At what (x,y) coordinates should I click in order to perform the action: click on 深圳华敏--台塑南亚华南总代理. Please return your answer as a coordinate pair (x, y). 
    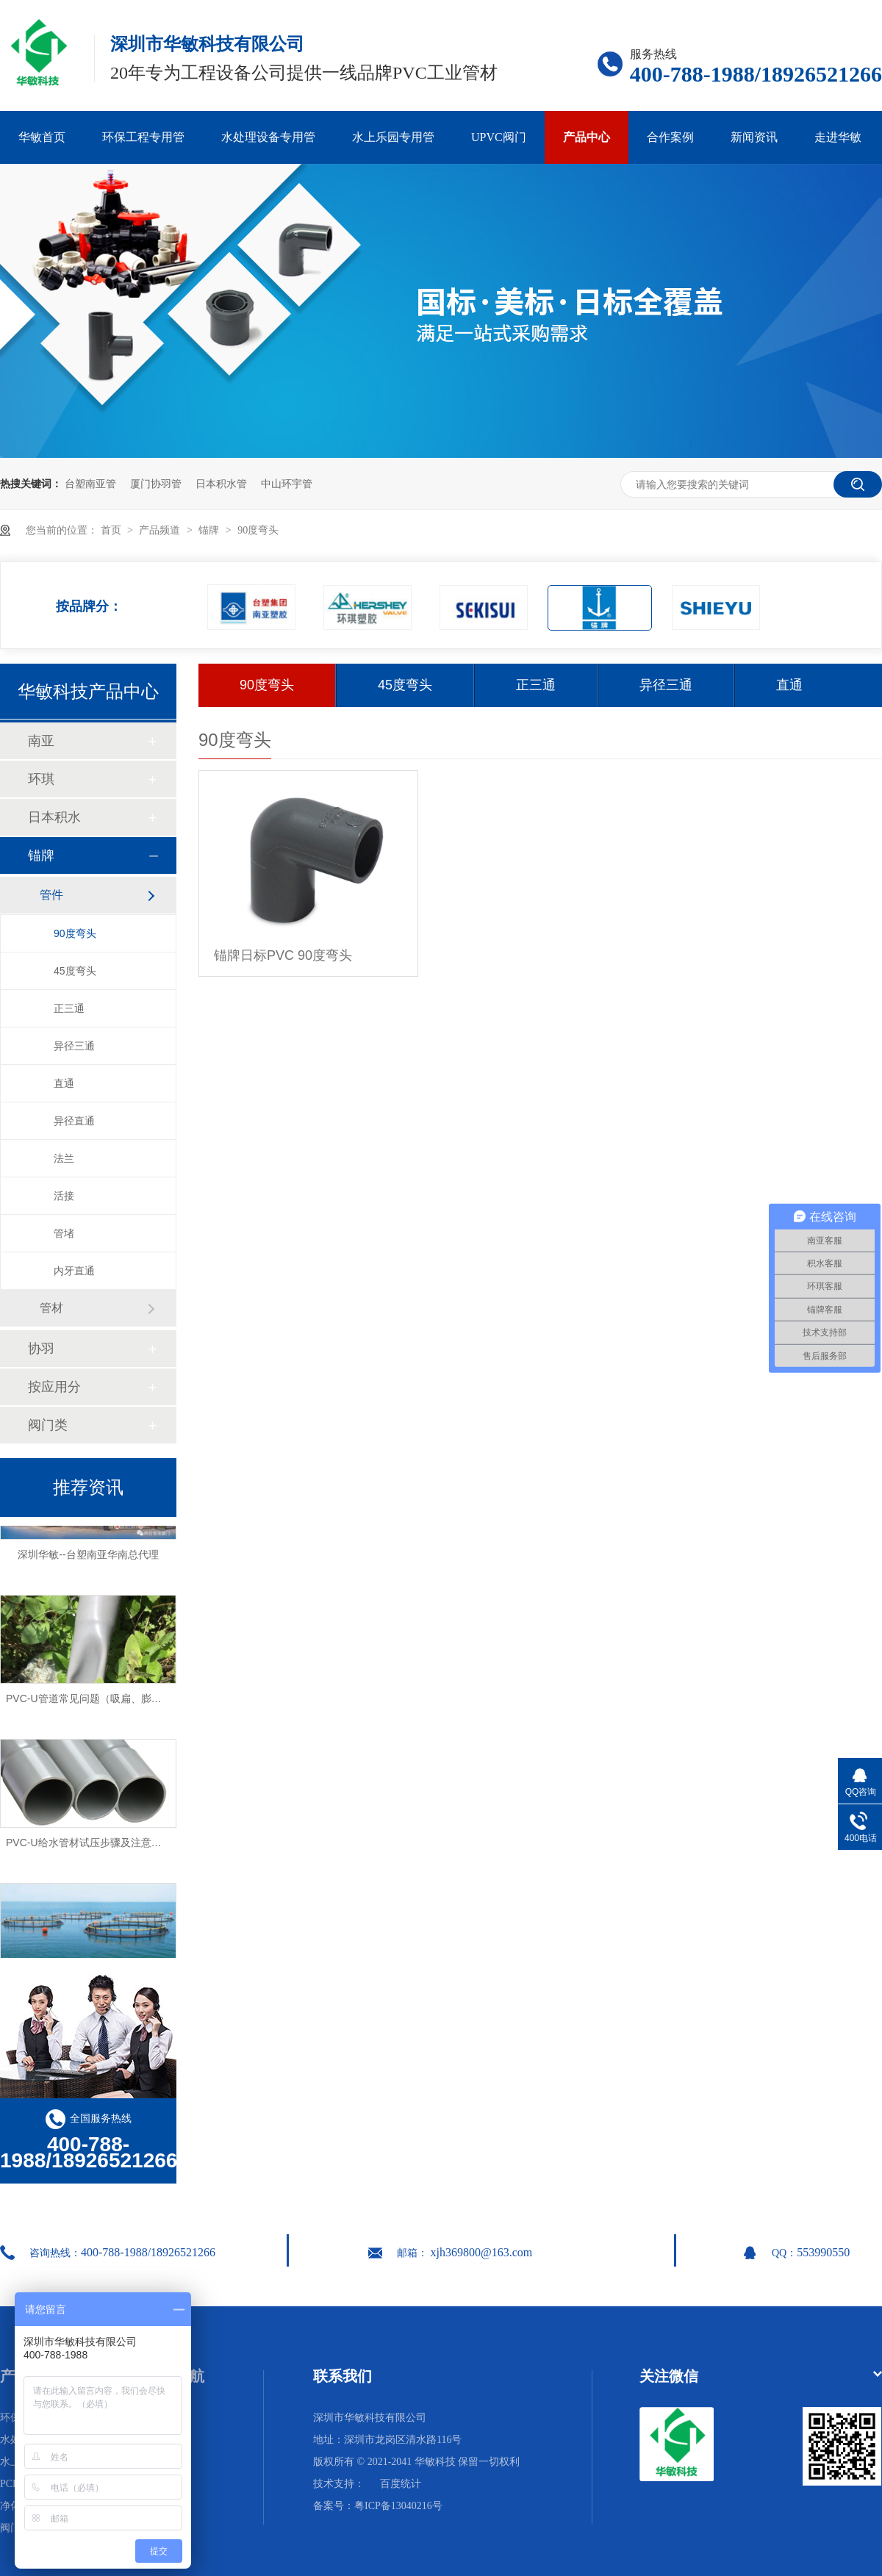
    Looking at the image, I should click on (88, 1557).